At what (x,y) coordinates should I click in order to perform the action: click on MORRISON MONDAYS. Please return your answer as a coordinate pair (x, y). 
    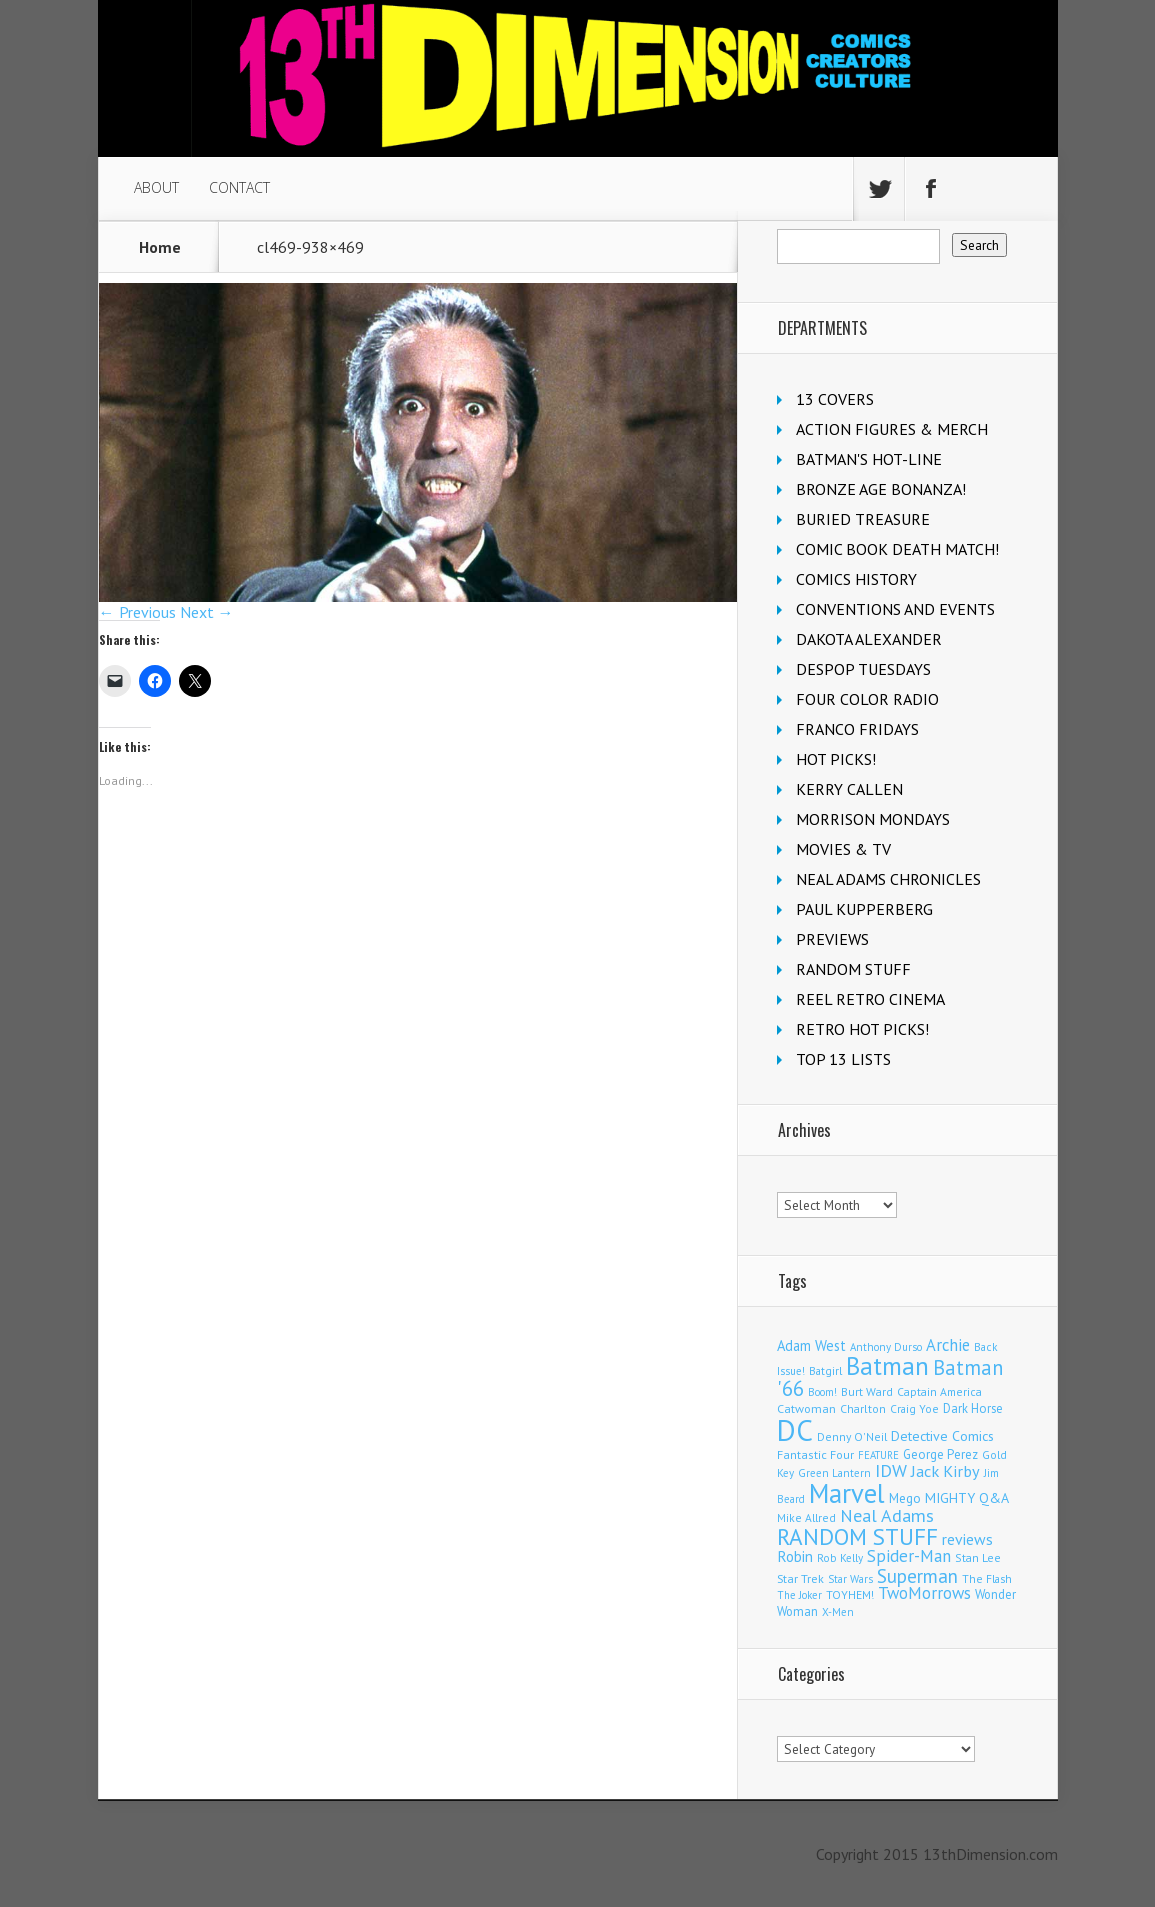
    Looking at the image, I should click on (873, 819).